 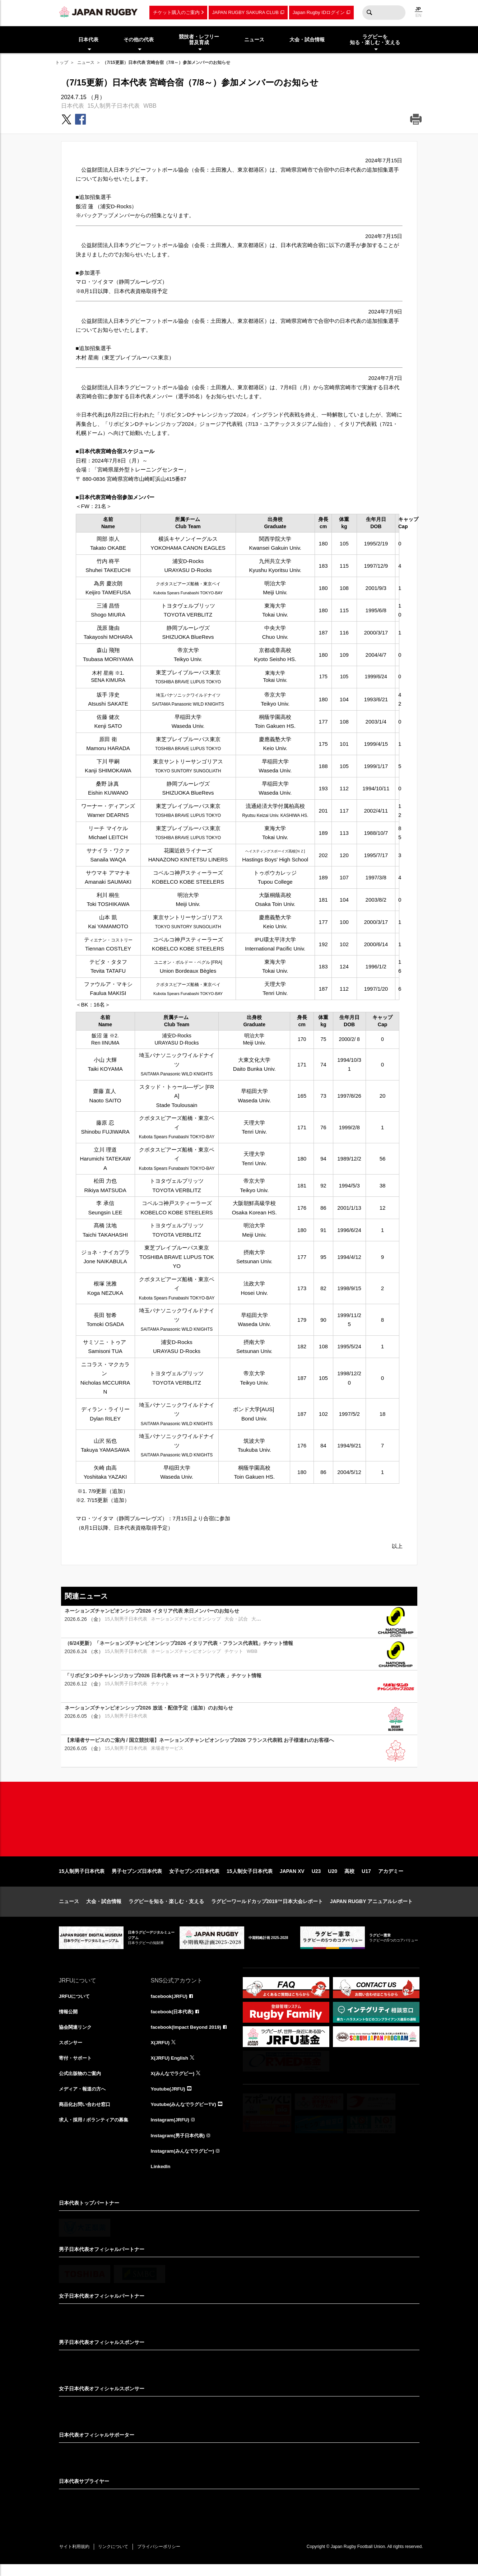 I want to click on Youtube(JRFU), so click(x=169, y=2098).